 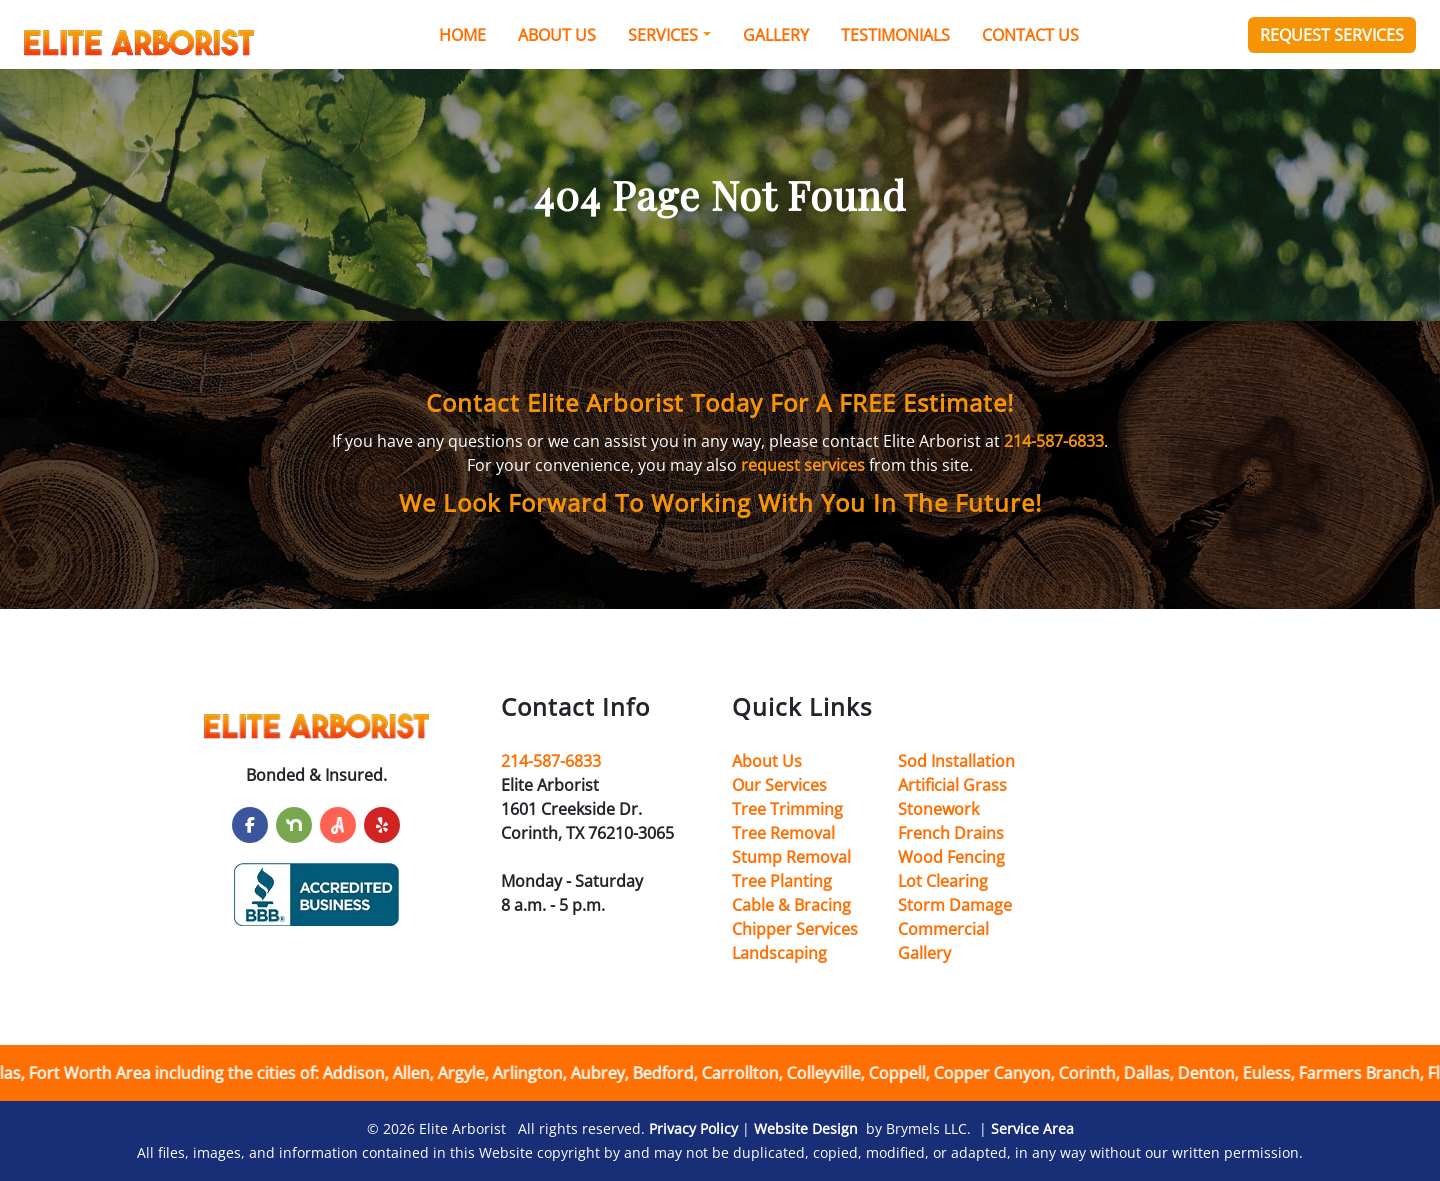 I want to click on Artificial Grass, so click(x=952, y=785).